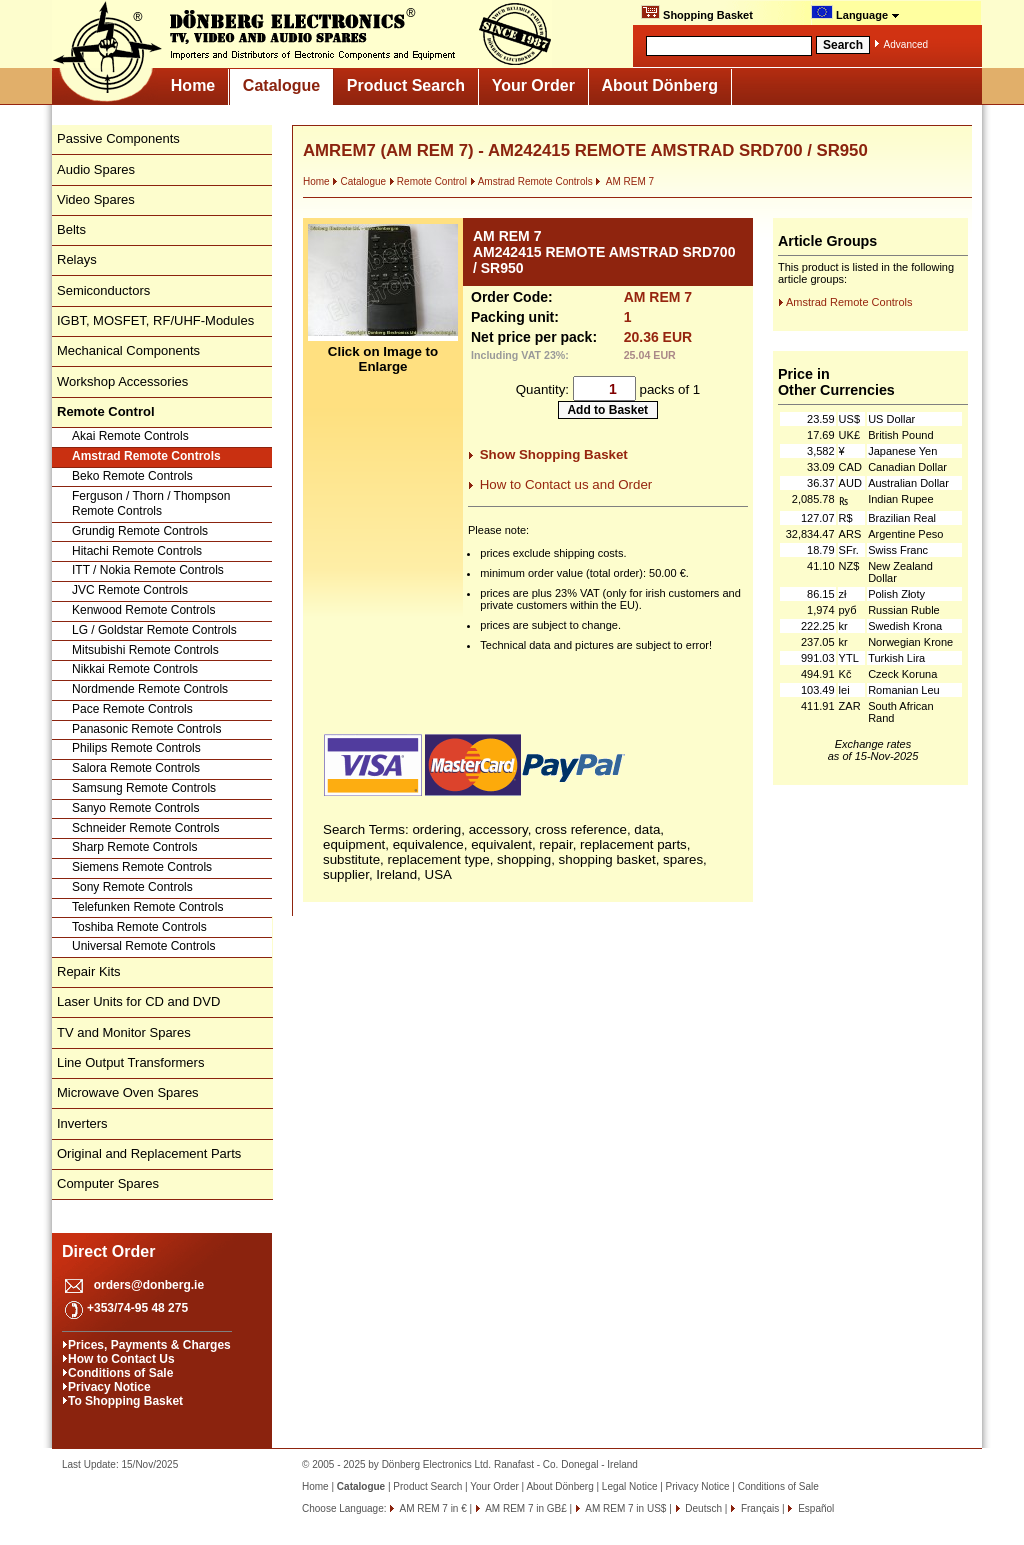 The width and height of the screenshot is (1024, 1545). What do you see at coordinates (906, 44) in the screenshot?
I see `Advanced` at bounding box center [906, 44].